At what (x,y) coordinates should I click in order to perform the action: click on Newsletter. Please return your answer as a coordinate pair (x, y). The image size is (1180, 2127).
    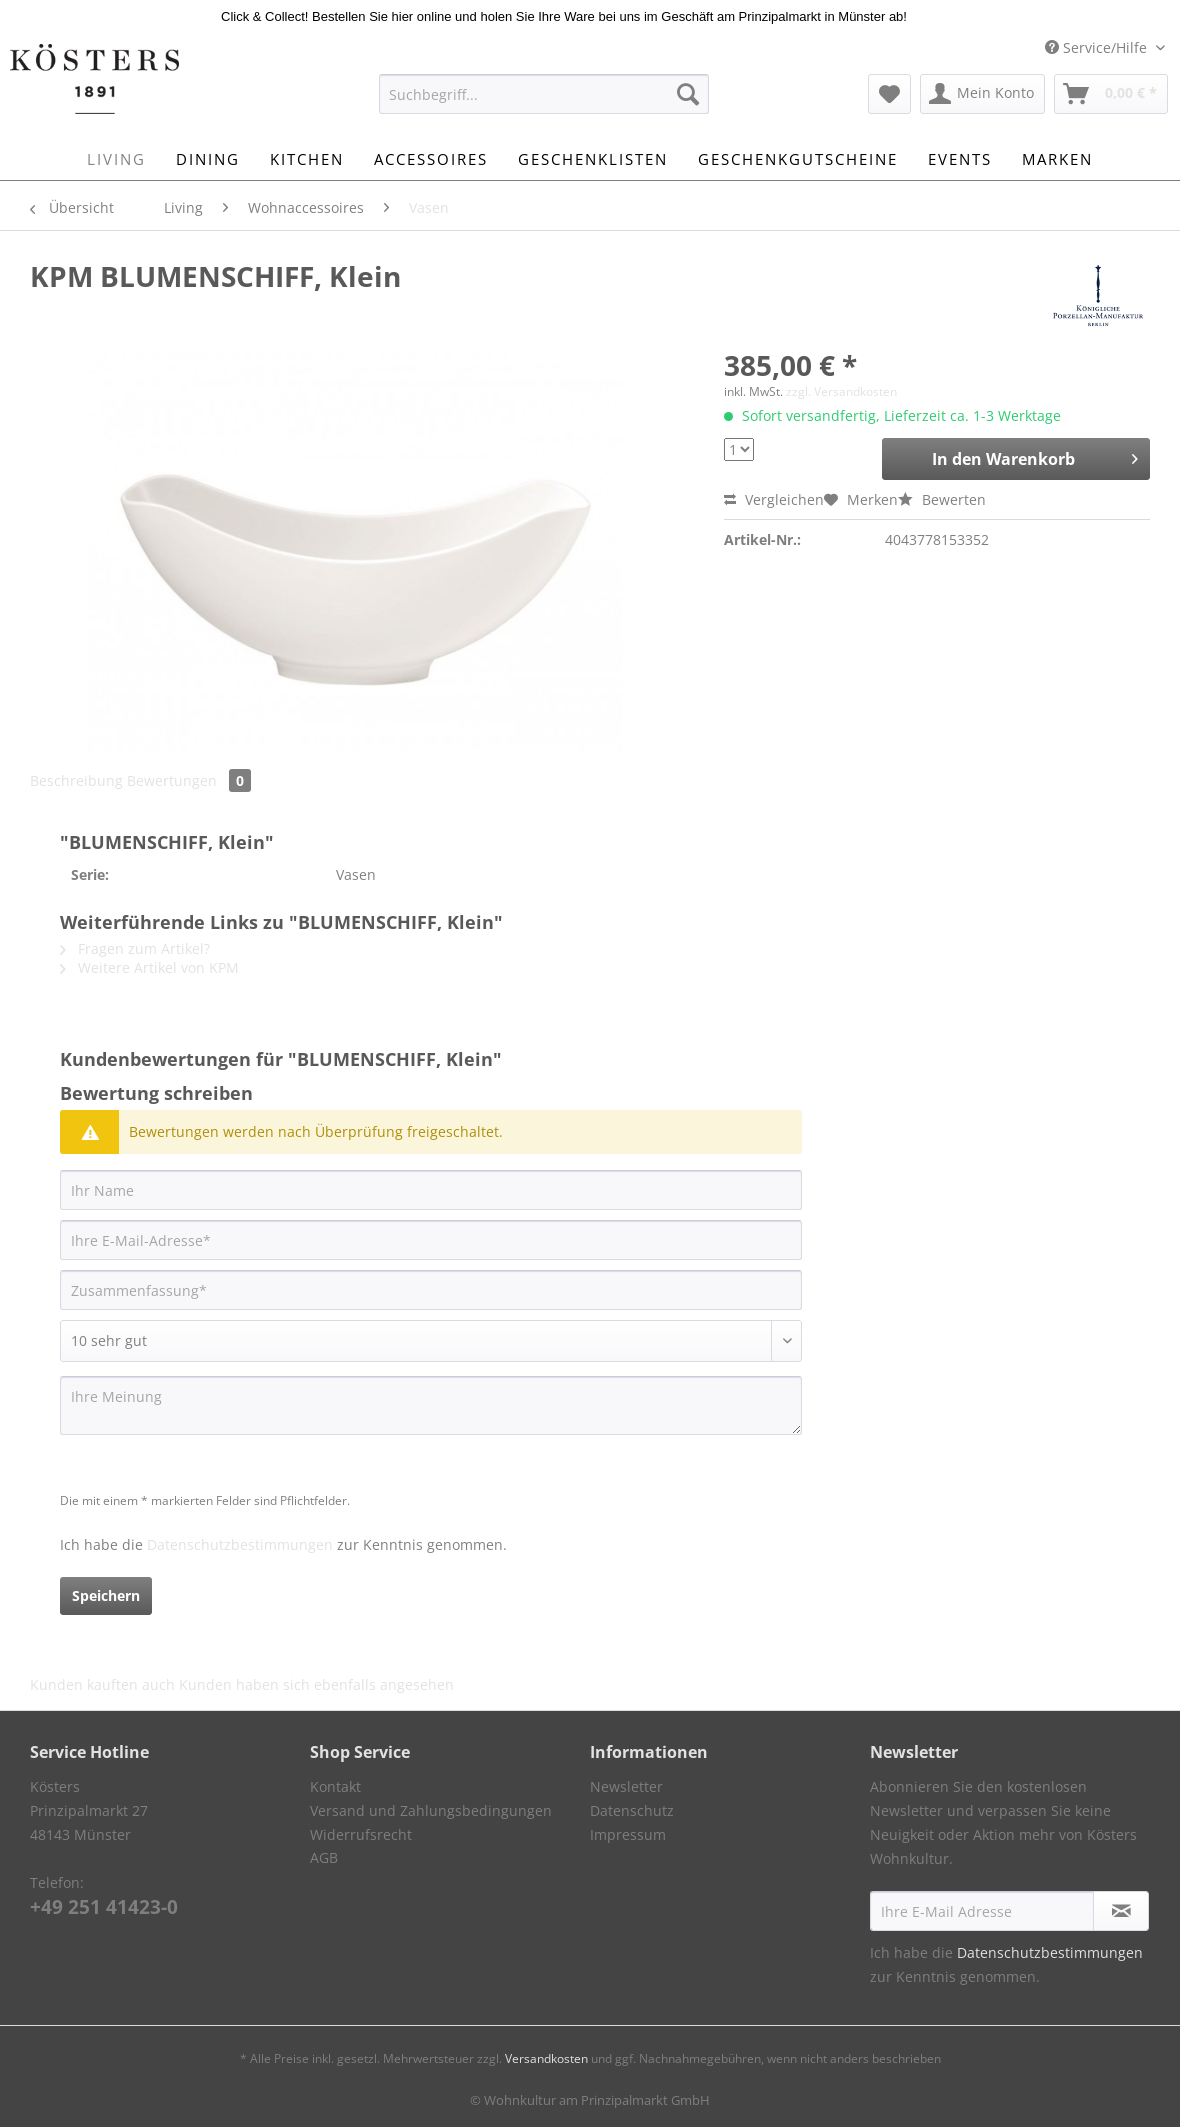
    Looking at the image, I should click on (626, 1786).